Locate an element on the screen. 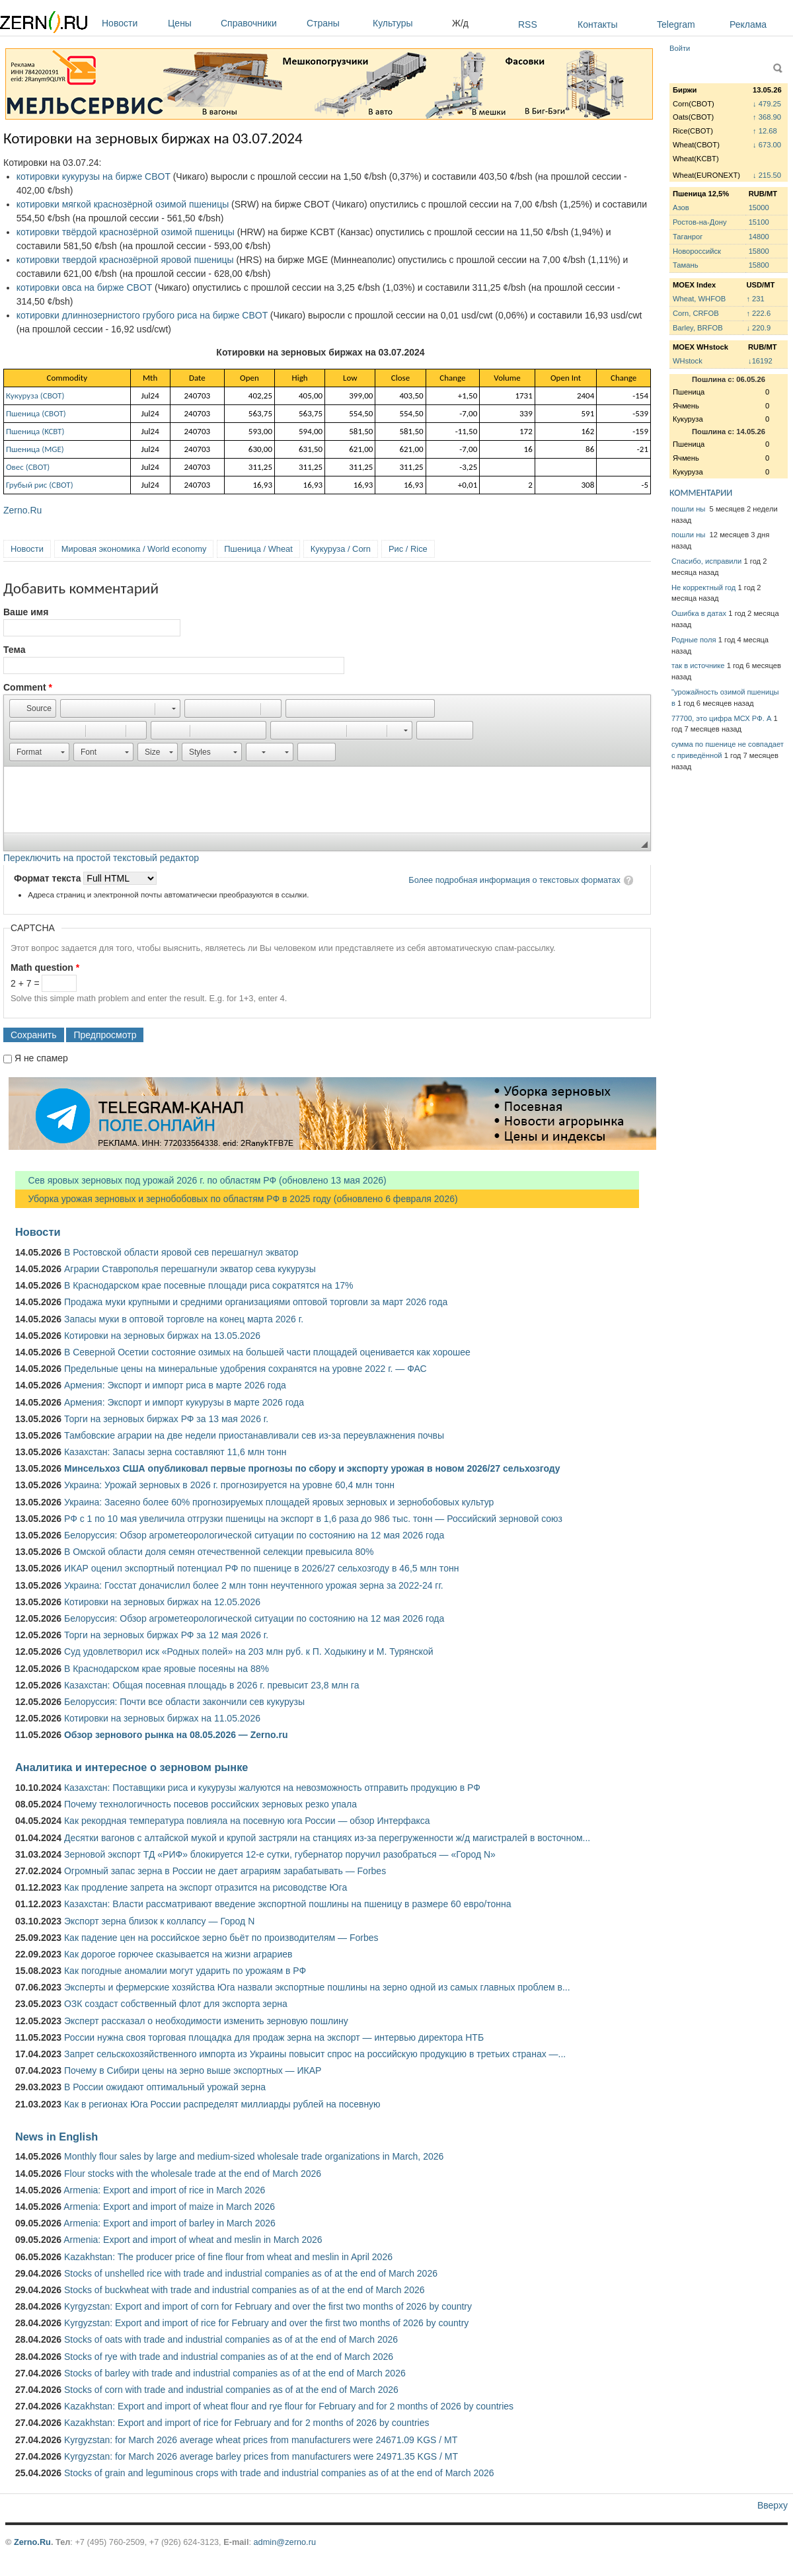  ↑ 12.68 is located at coordinates (765, 131).